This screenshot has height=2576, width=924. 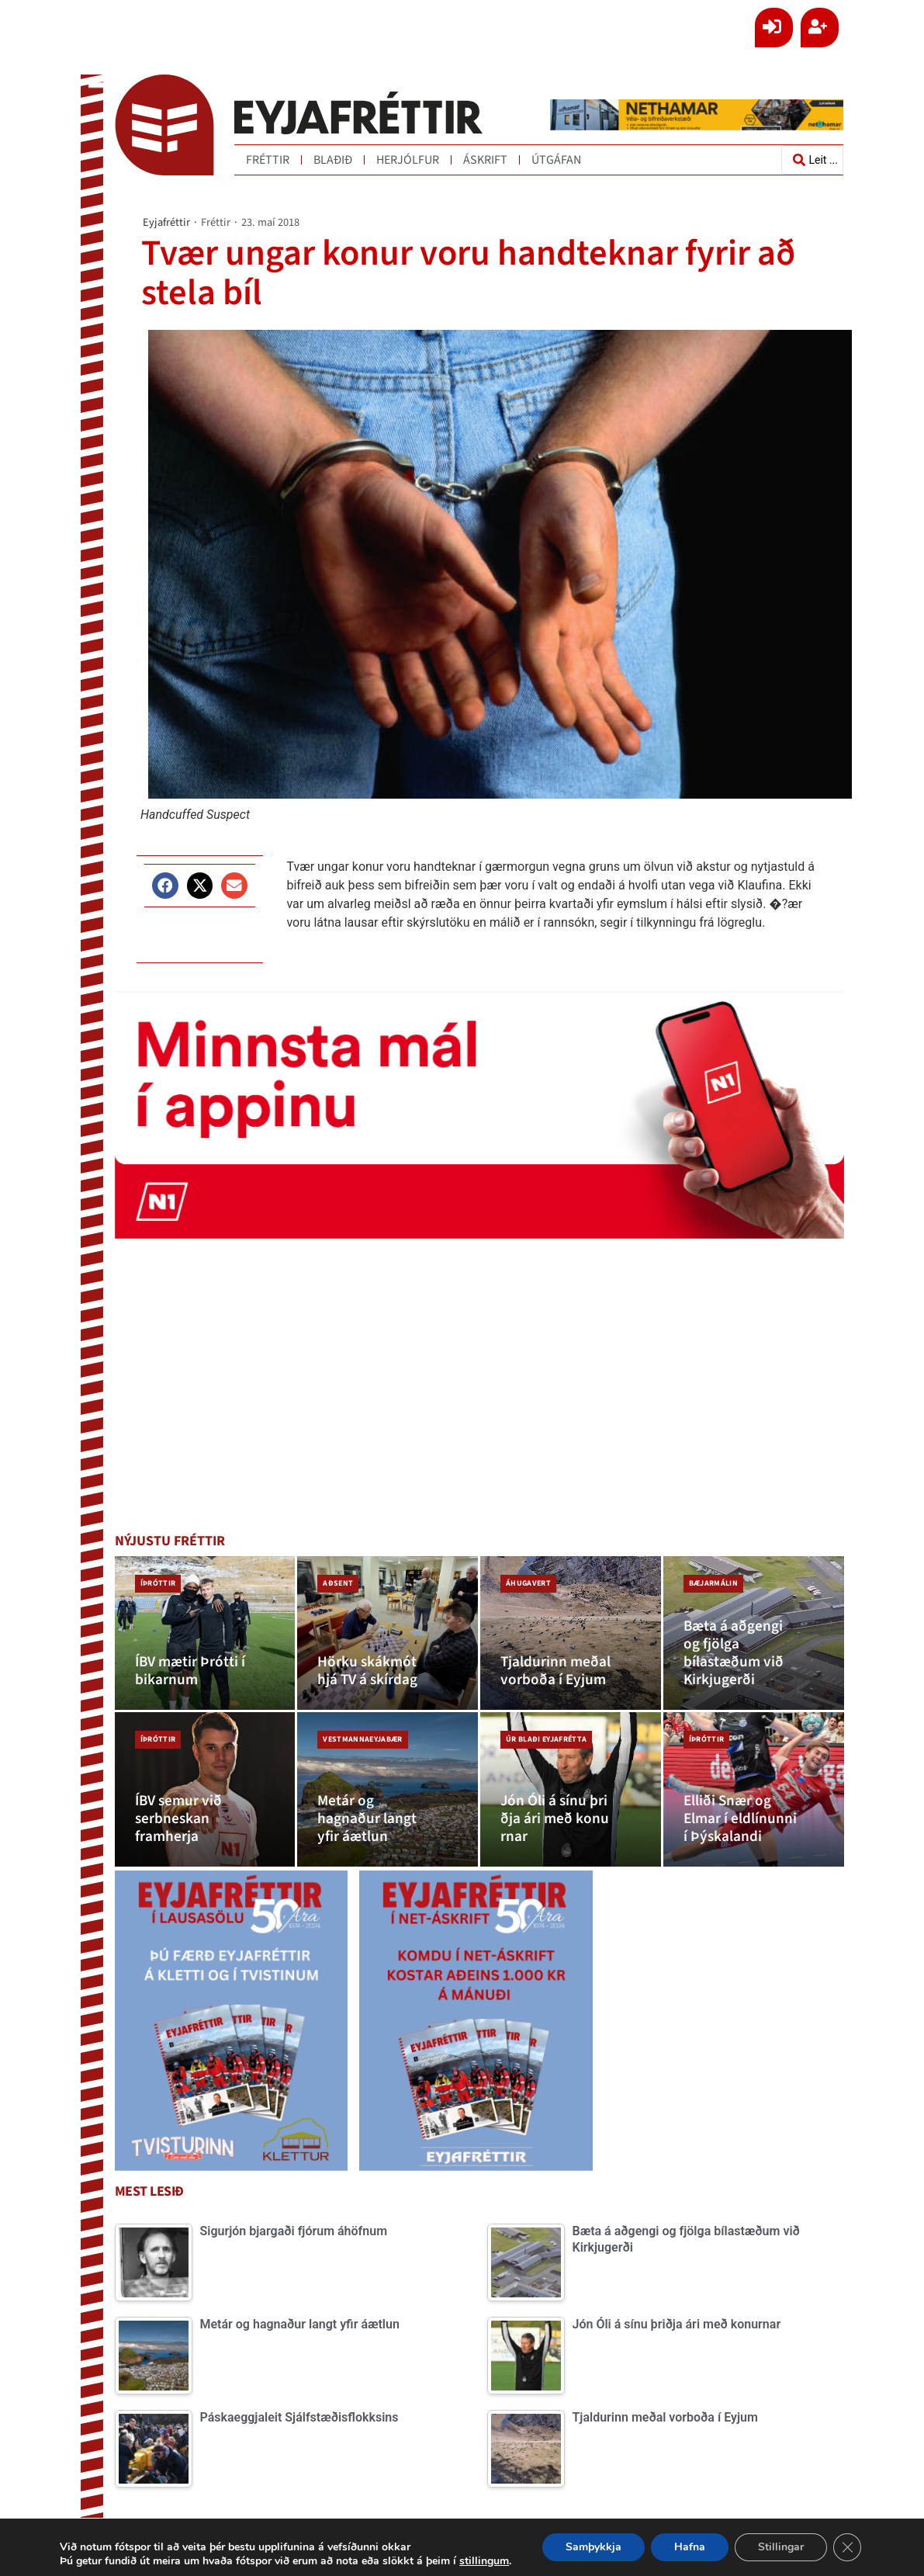 I want to click on Herjólfur, so click(x=407, y=159).